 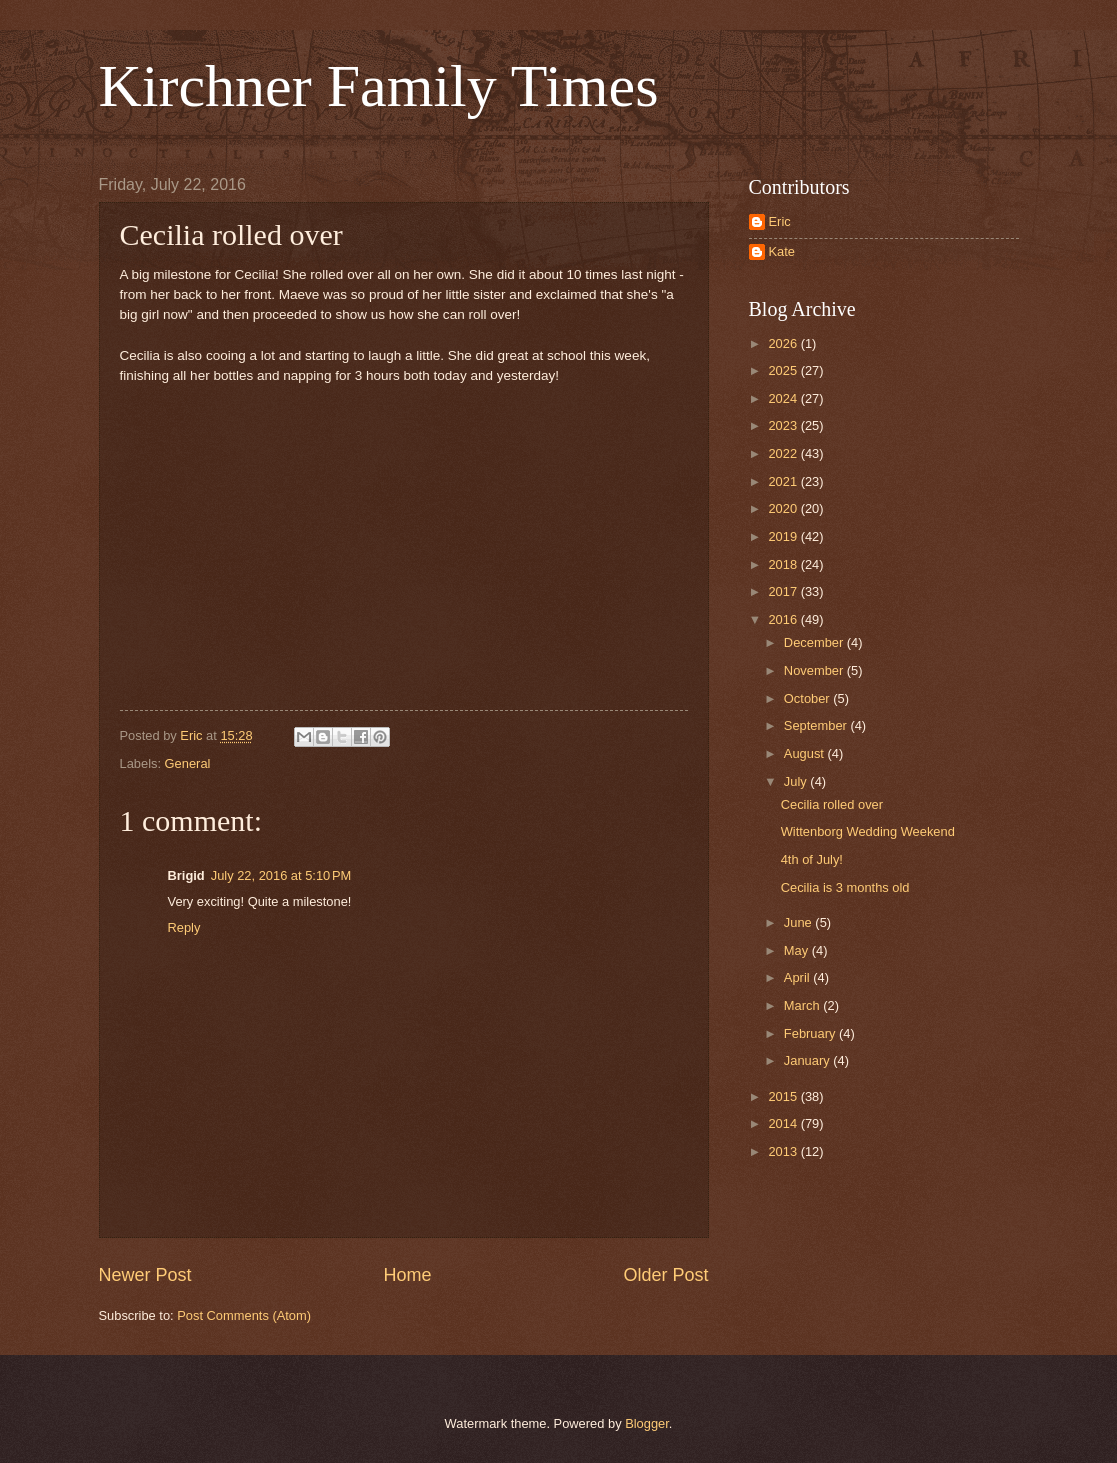 I want to click on February, so click(x=811, y=1033).